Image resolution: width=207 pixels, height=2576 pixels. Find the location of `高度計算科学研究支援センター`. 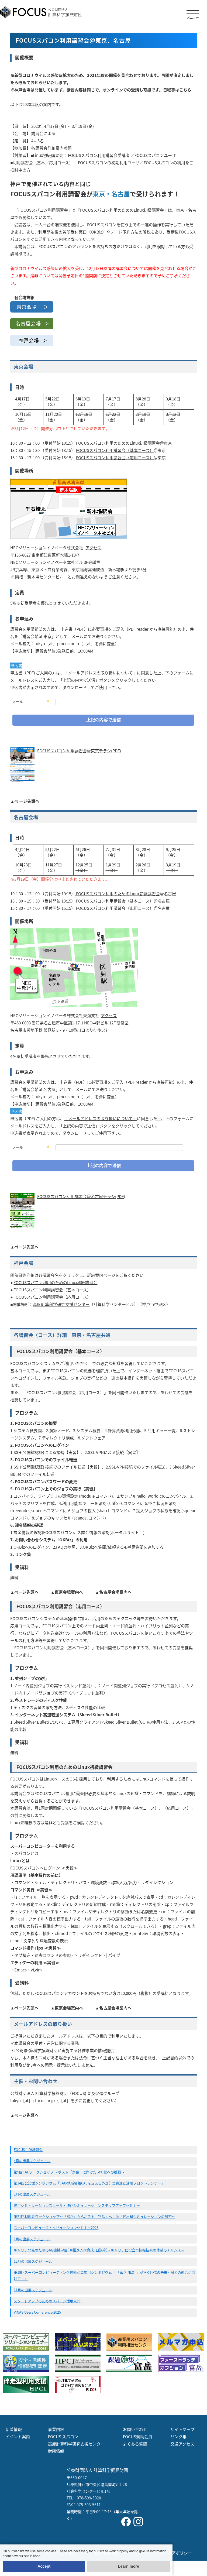

高度計算科学研究支援センター is located at coordinates (61, 1304).